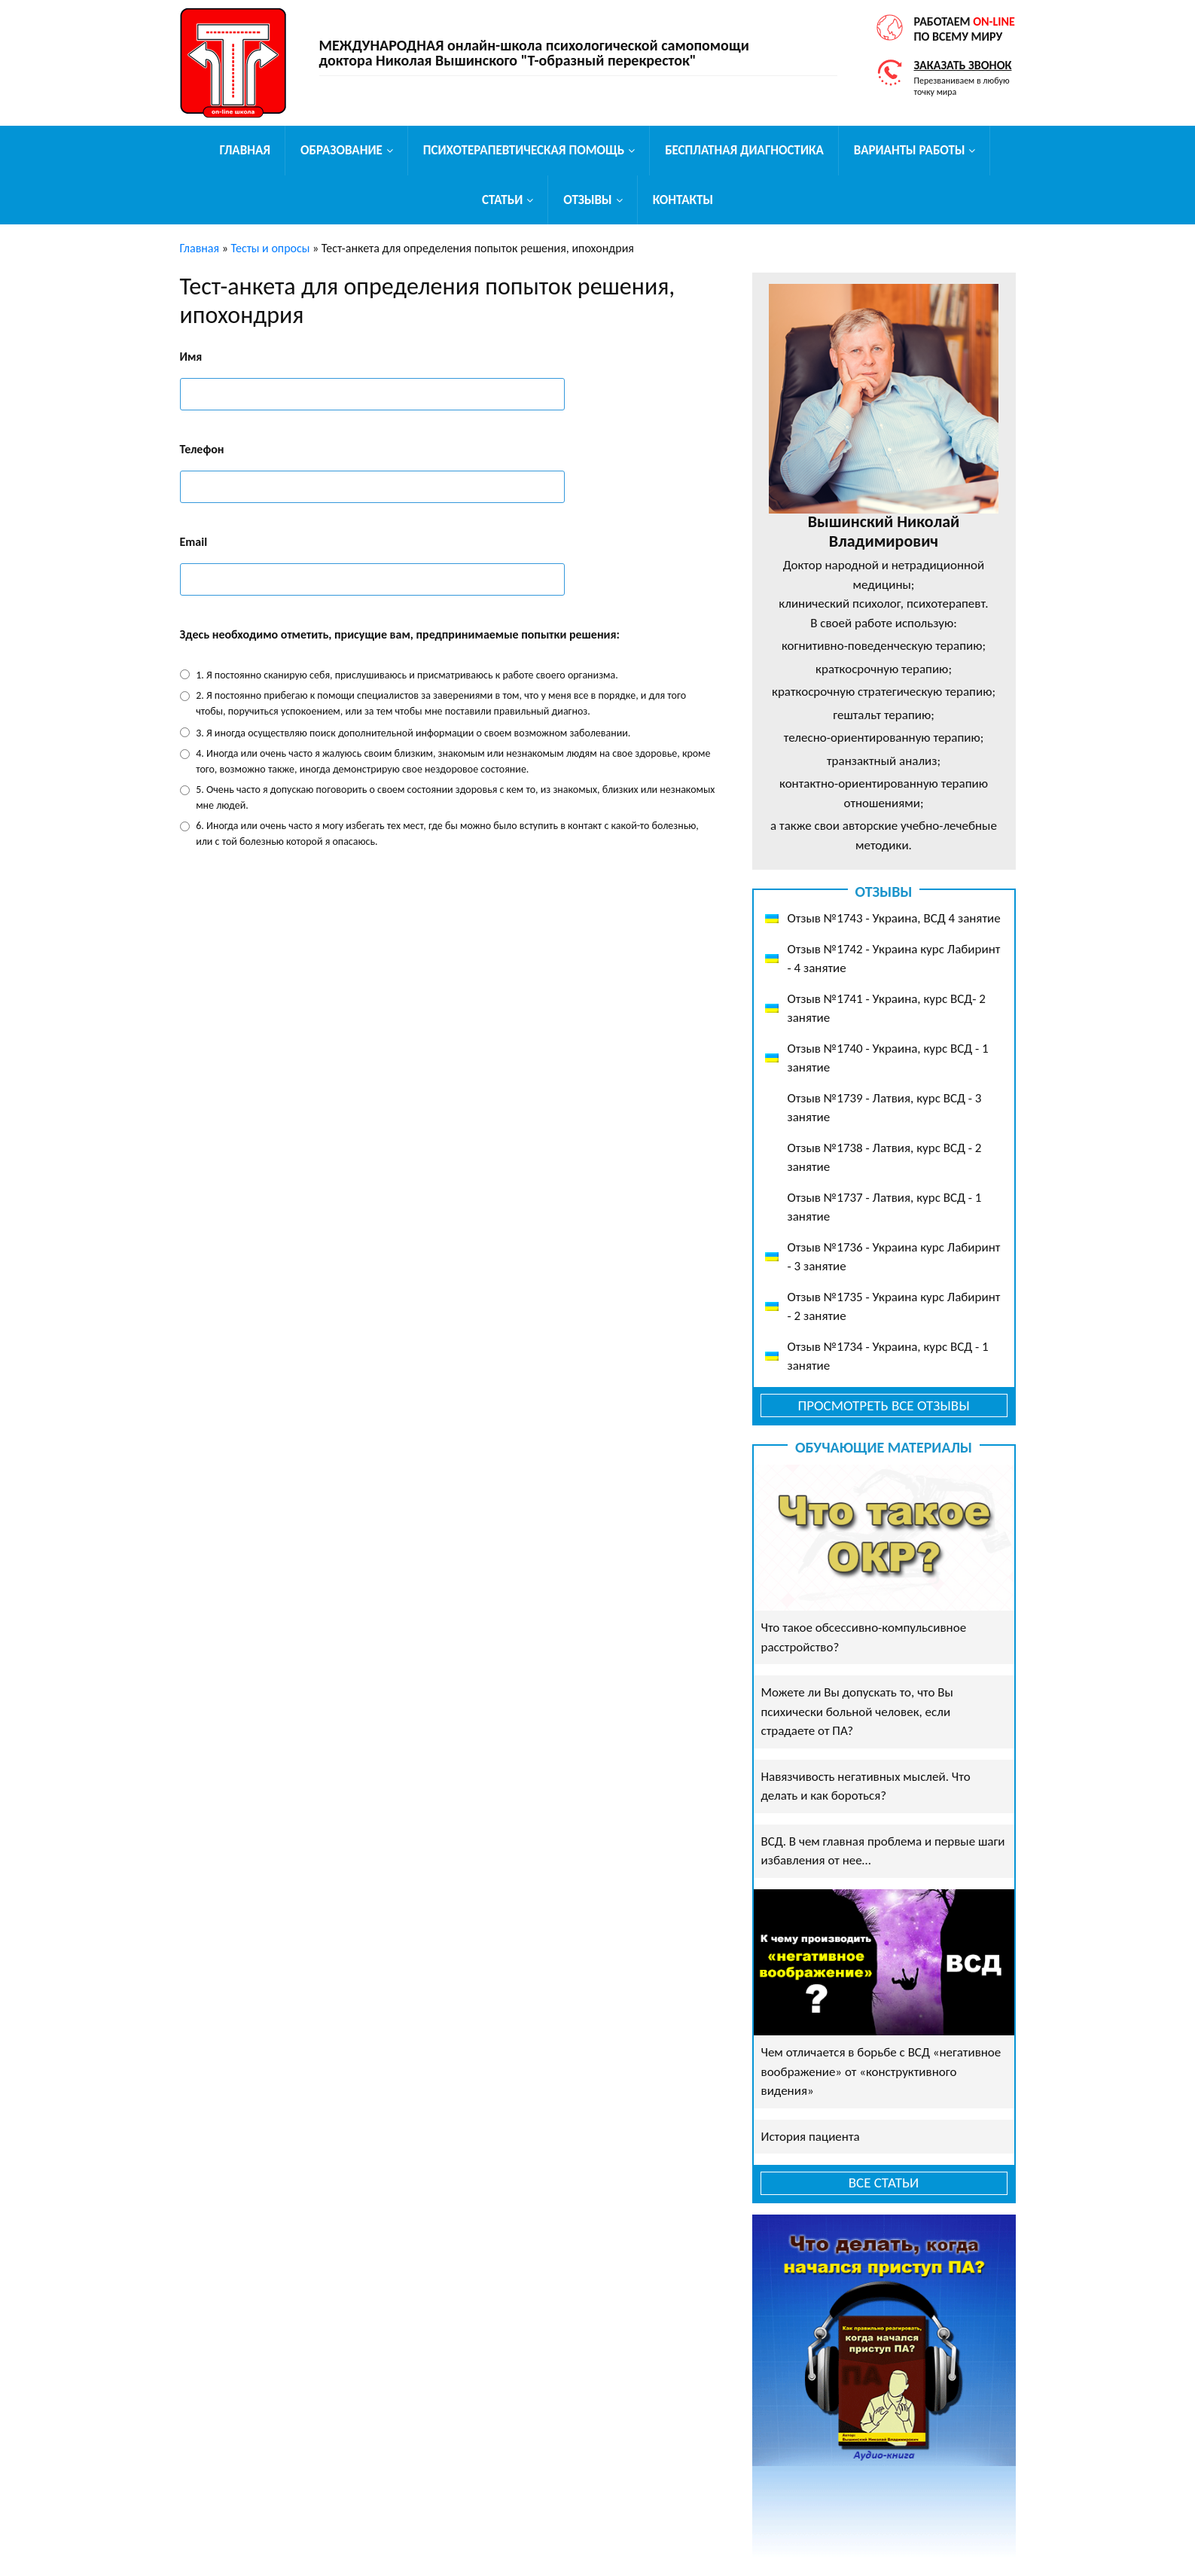 The height and width of the screenshot is (2576, 1195). I want to click on Отзыв №1735 - Украина курс Лабиринт - 2 занятие, so click(894, 1307).